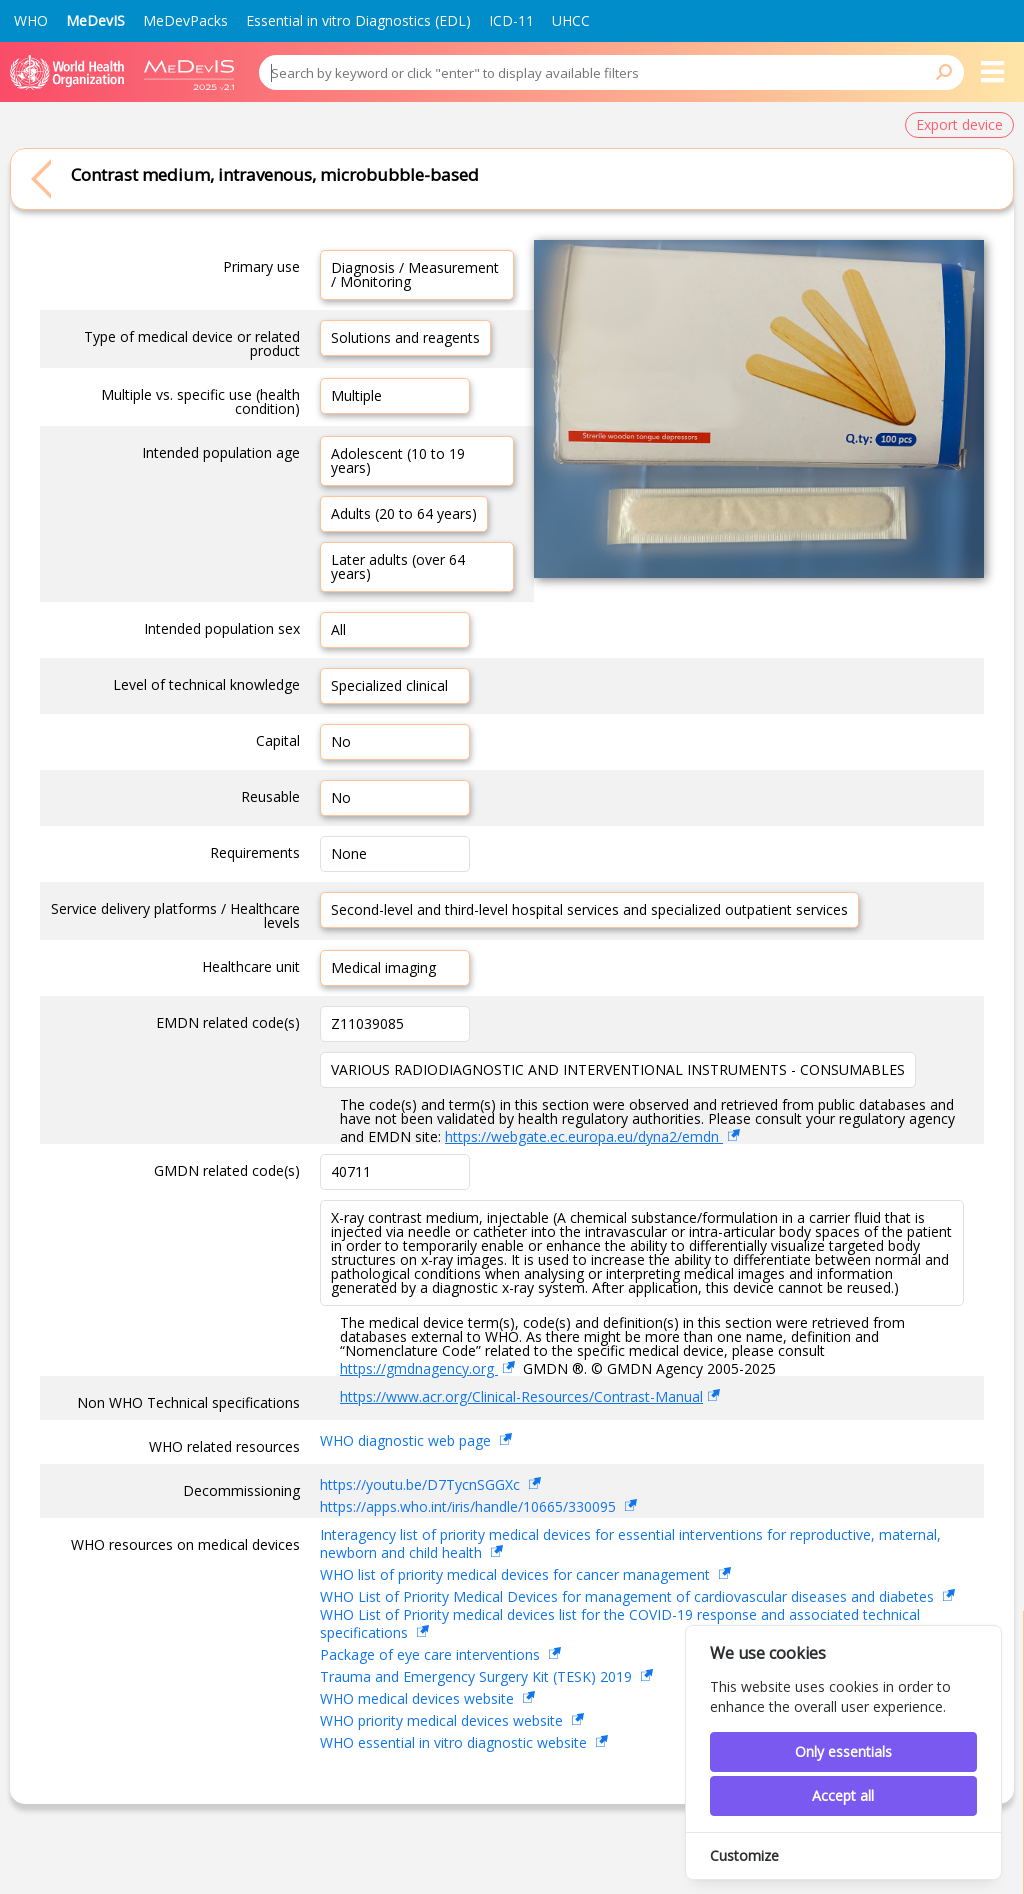 The image size is (1024, 1894). What do you see at coordinates (407, 1440) in the screenshot?
I see `WHO diagnostic web page` at bounding box center [407, 1440].